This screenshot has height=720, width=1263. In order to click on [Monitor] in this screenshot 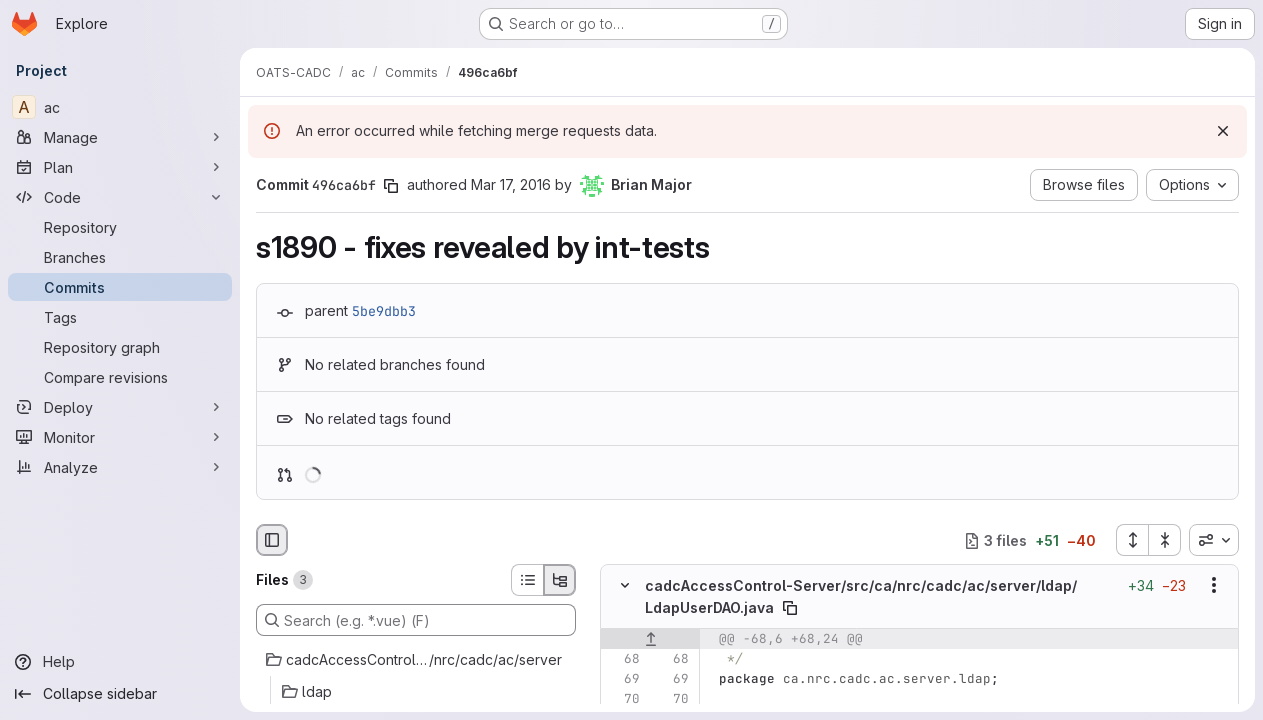, I will do `click(120, 437)`.